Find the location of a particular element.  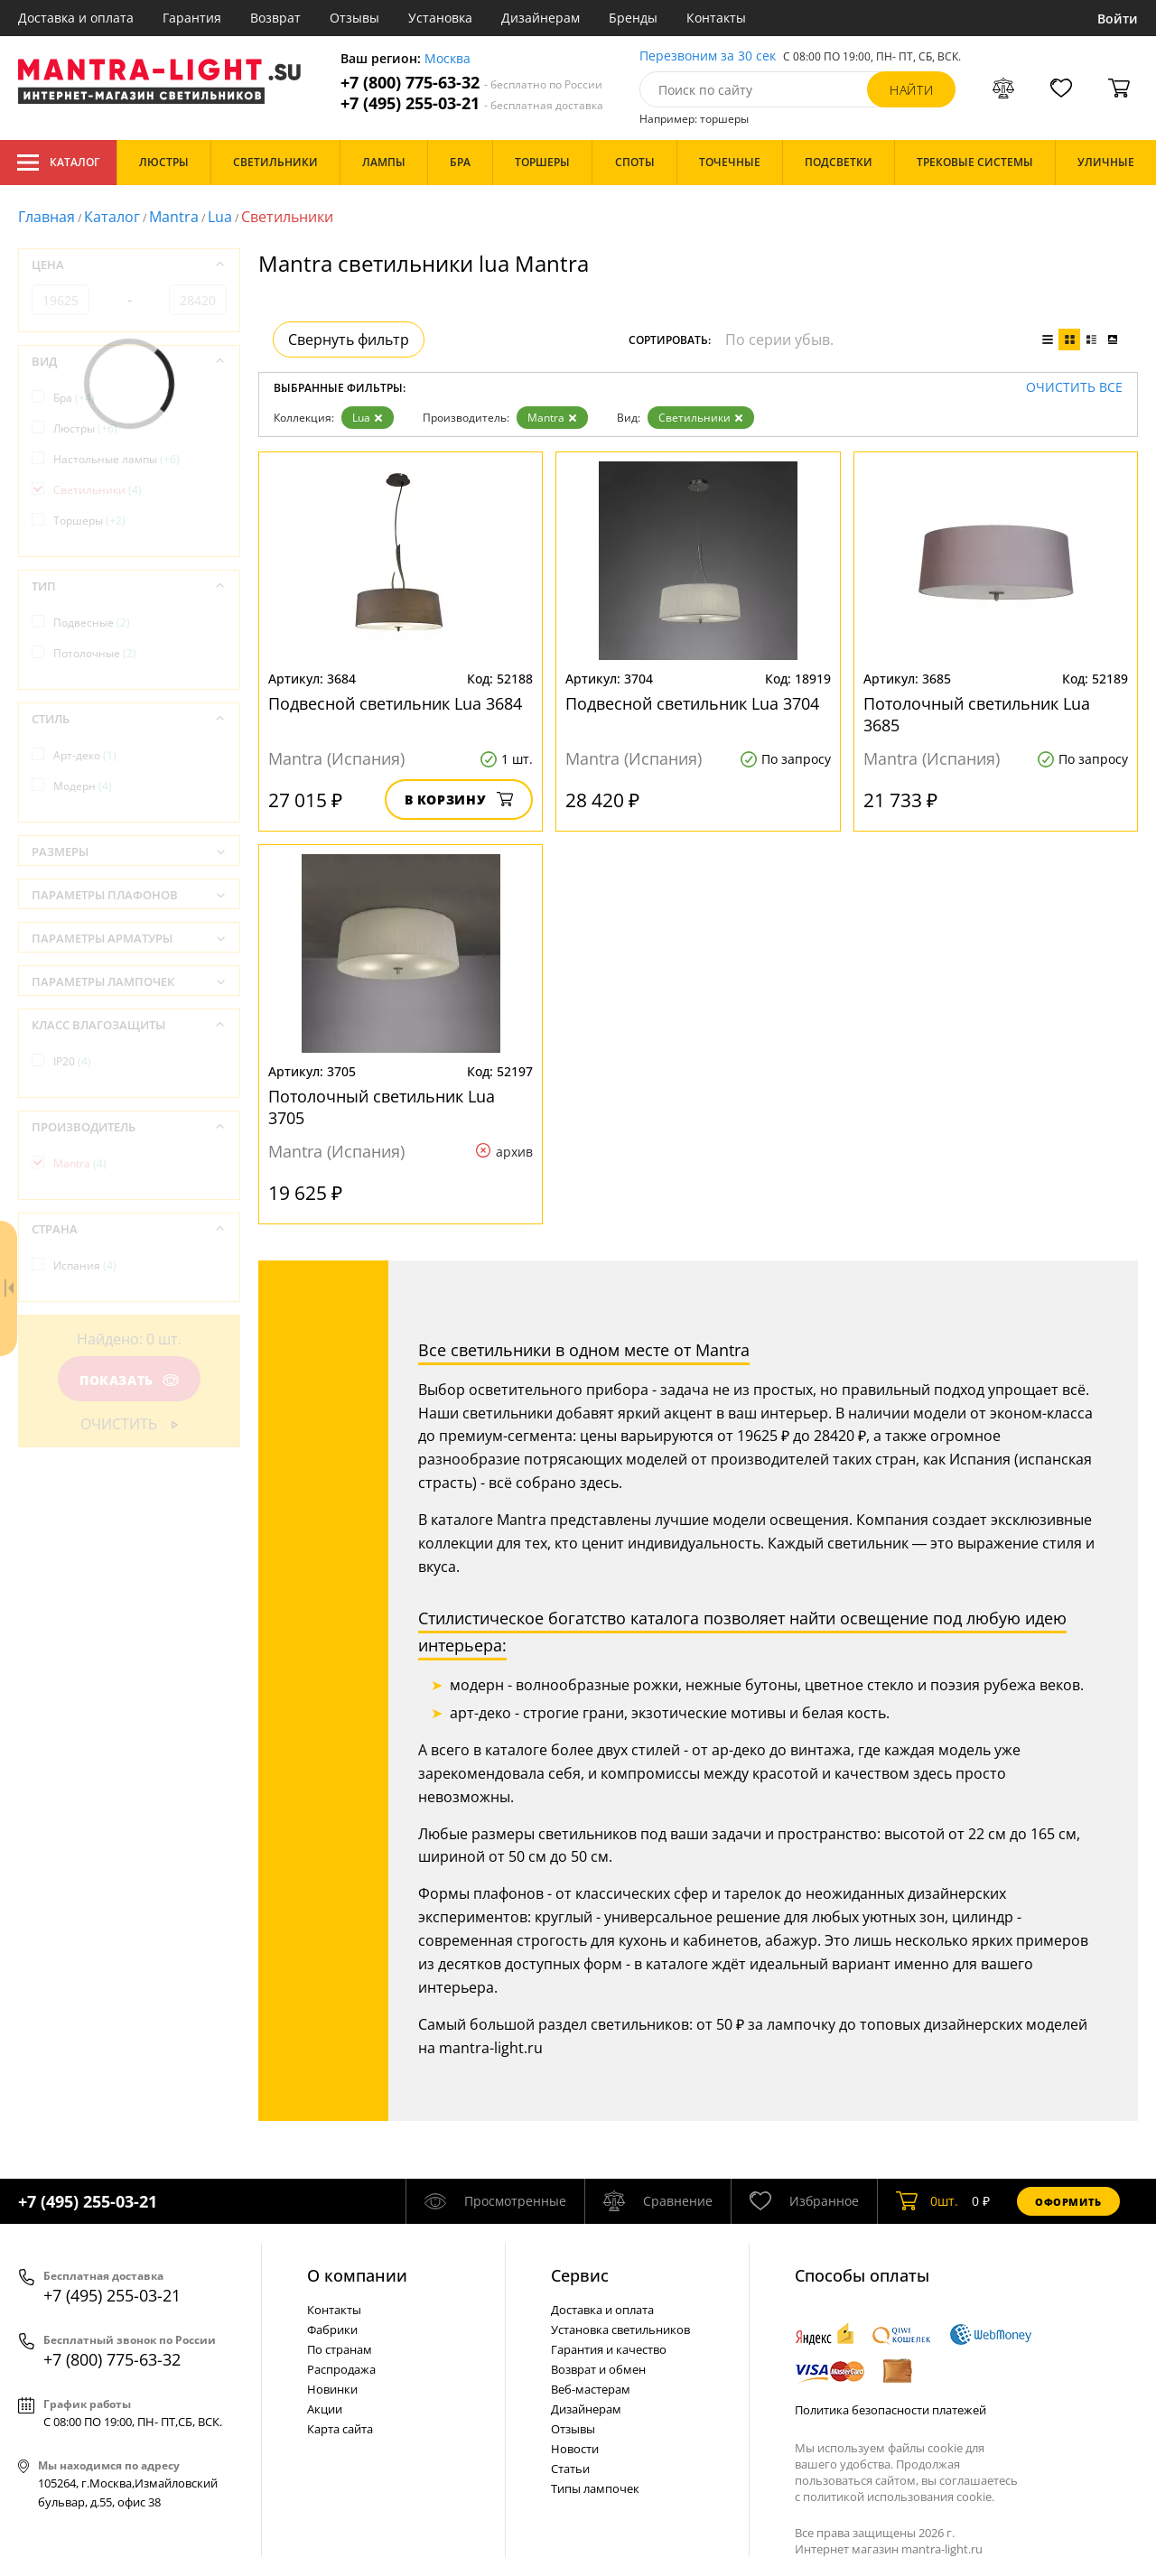

Очистить все is located at coordinates (1074, 387).